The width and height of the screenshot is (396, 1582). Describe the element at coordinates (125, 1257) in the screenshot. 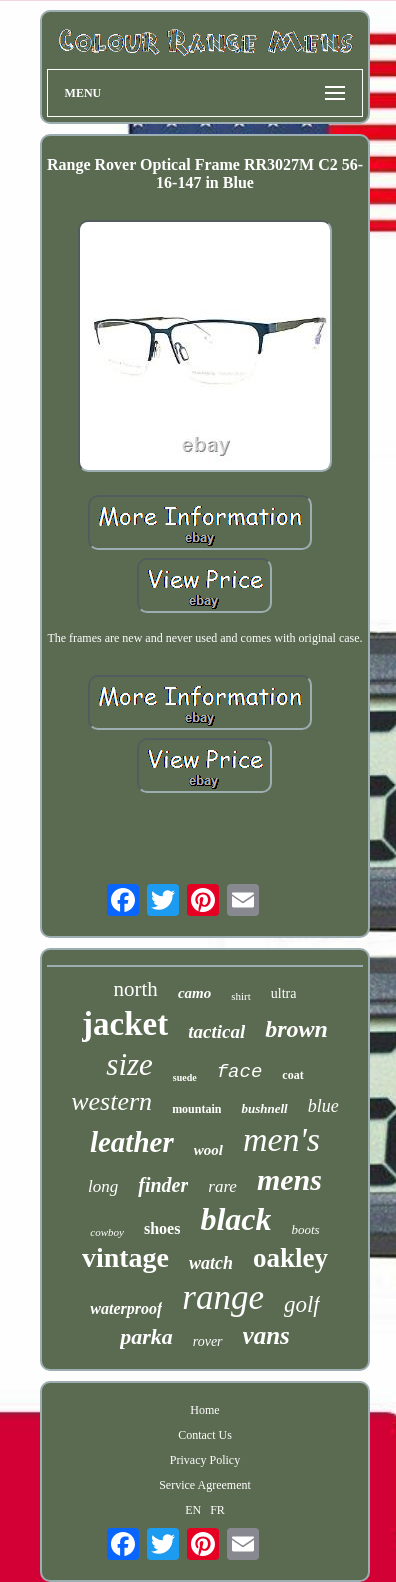

I see `vintage` at that location.